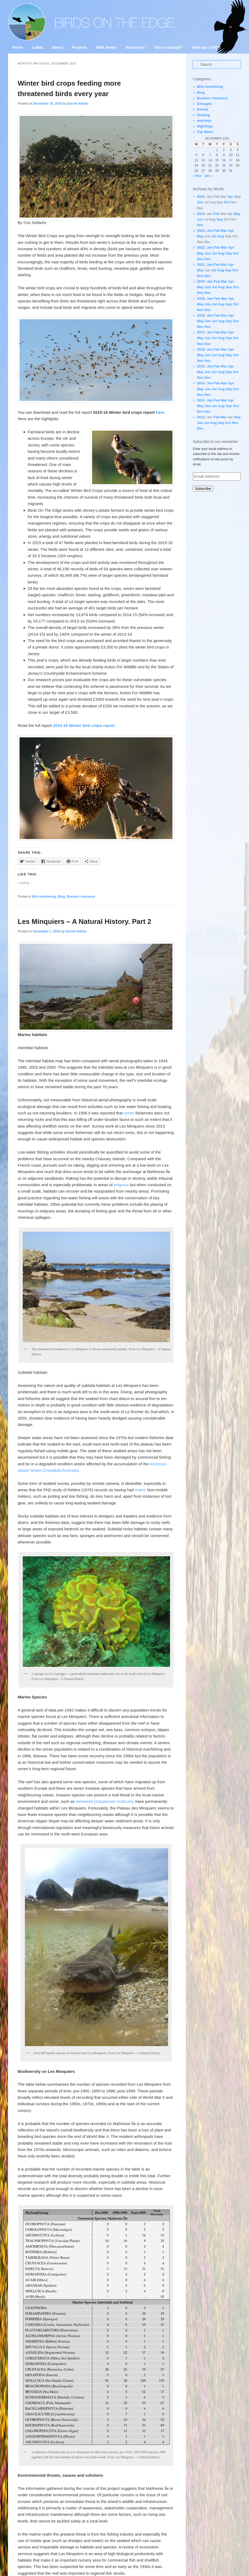 The image size is (249, 2576). I want to click on Jul, so click(213, 236).